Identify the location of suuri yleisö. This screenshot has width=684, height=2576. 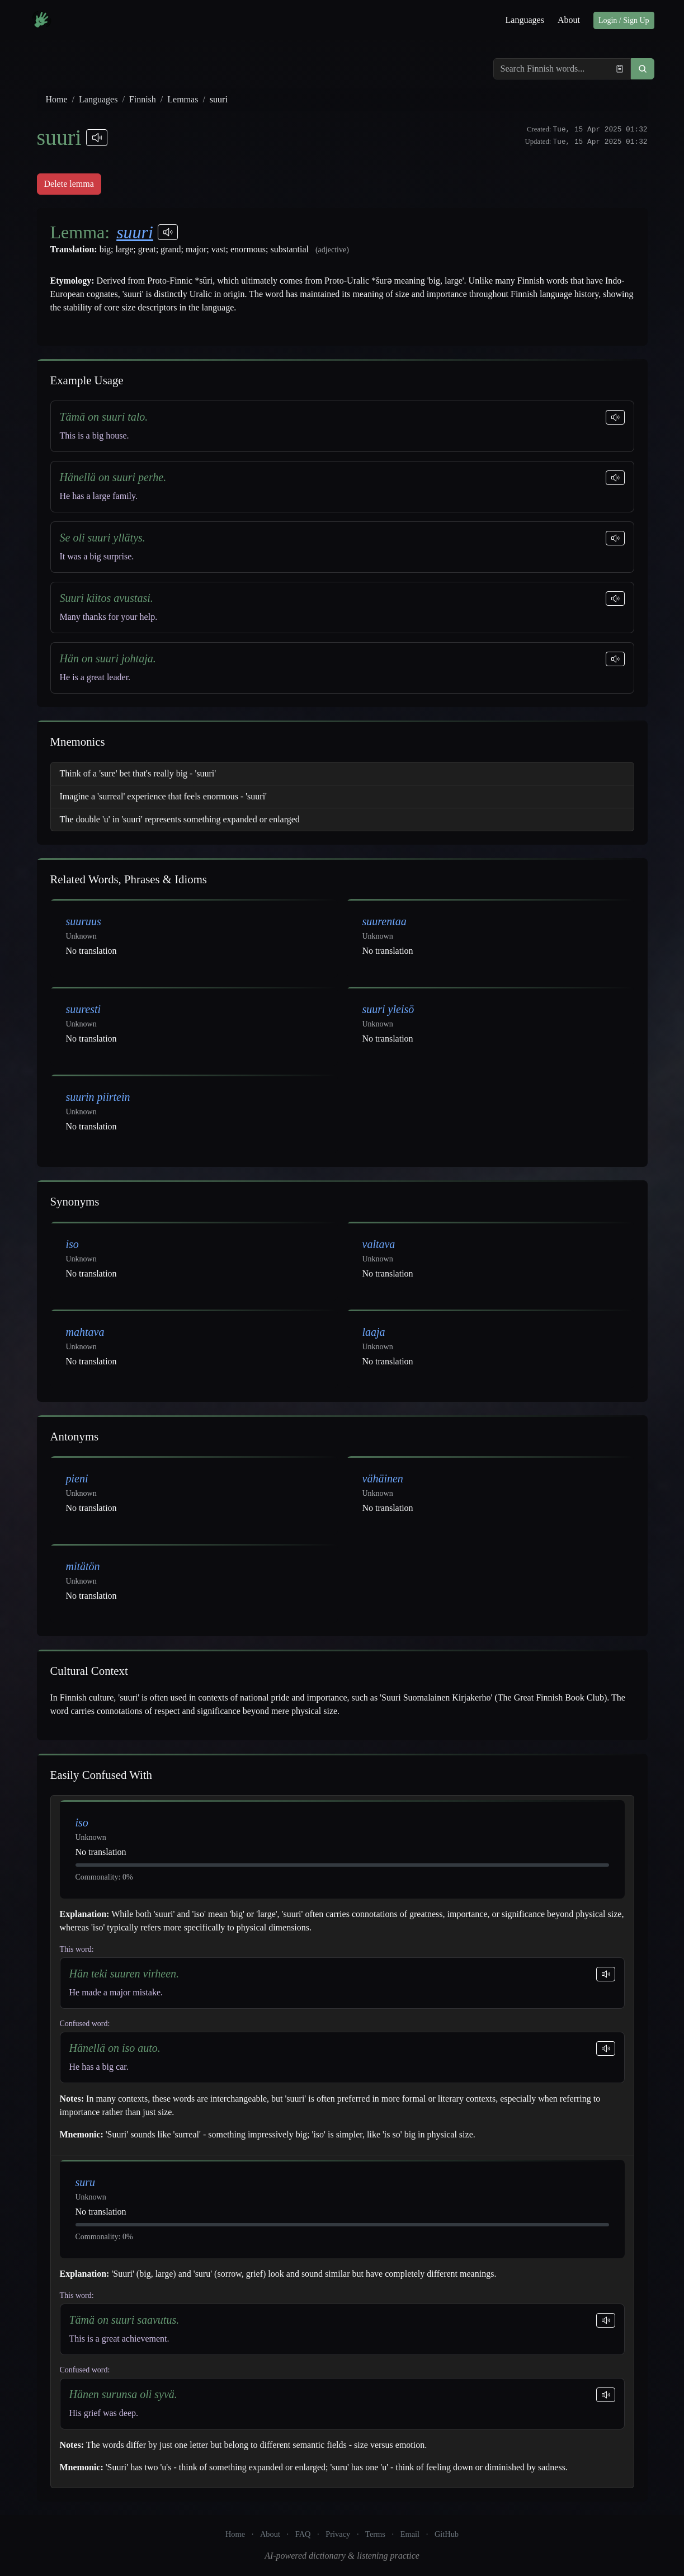
(388, 1009).